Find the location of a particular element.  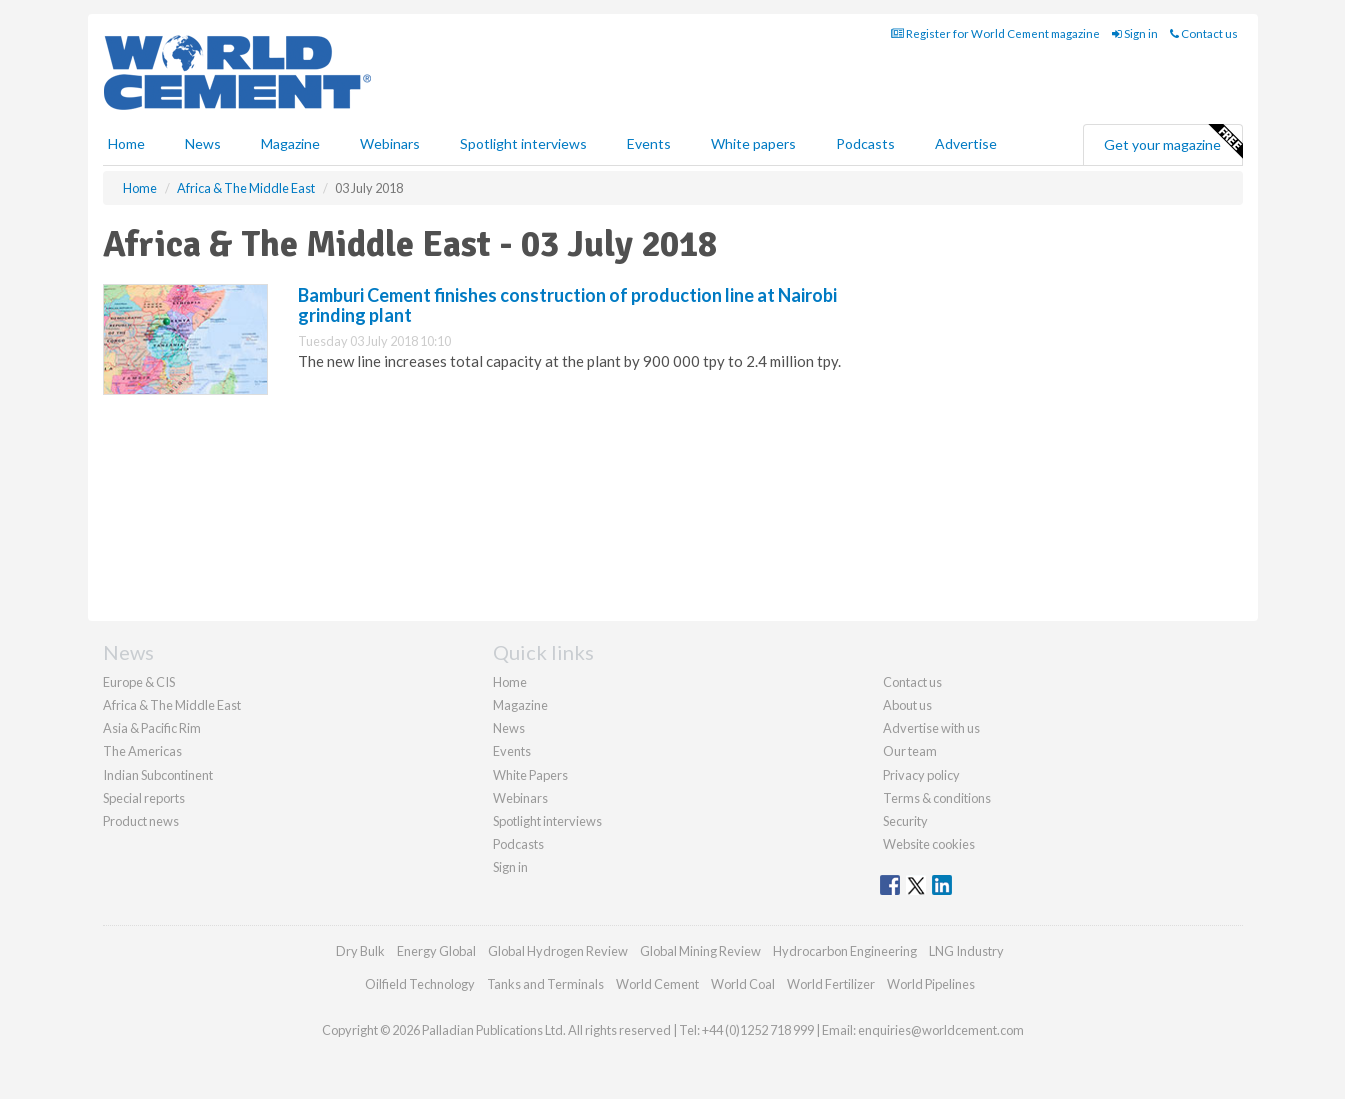

Dry Bulk is located at coordinates (360, 951).